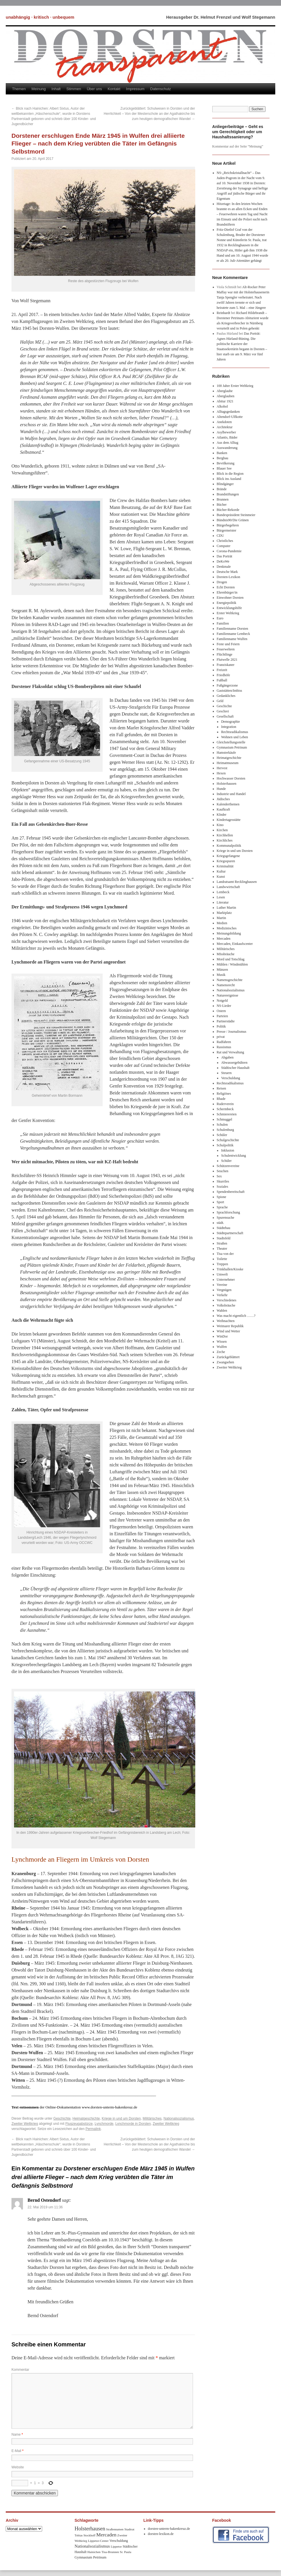  I want to click on Hainichen [Hainichen (8 Einträge)], so click(94, 2552).